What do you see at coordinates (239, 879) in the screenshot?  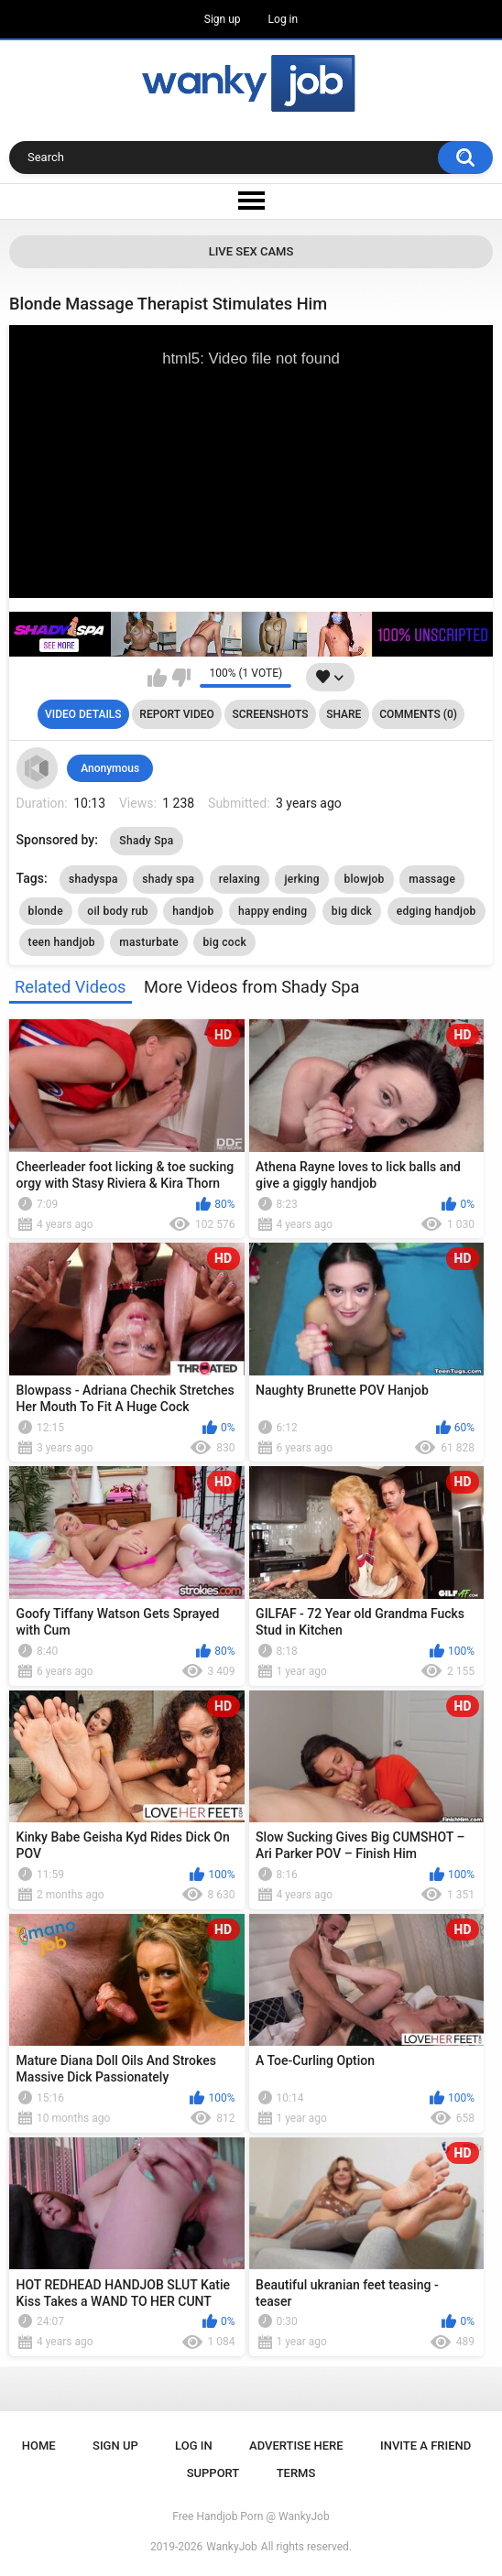 I see `relaxing` at bounding box center [239, 879].